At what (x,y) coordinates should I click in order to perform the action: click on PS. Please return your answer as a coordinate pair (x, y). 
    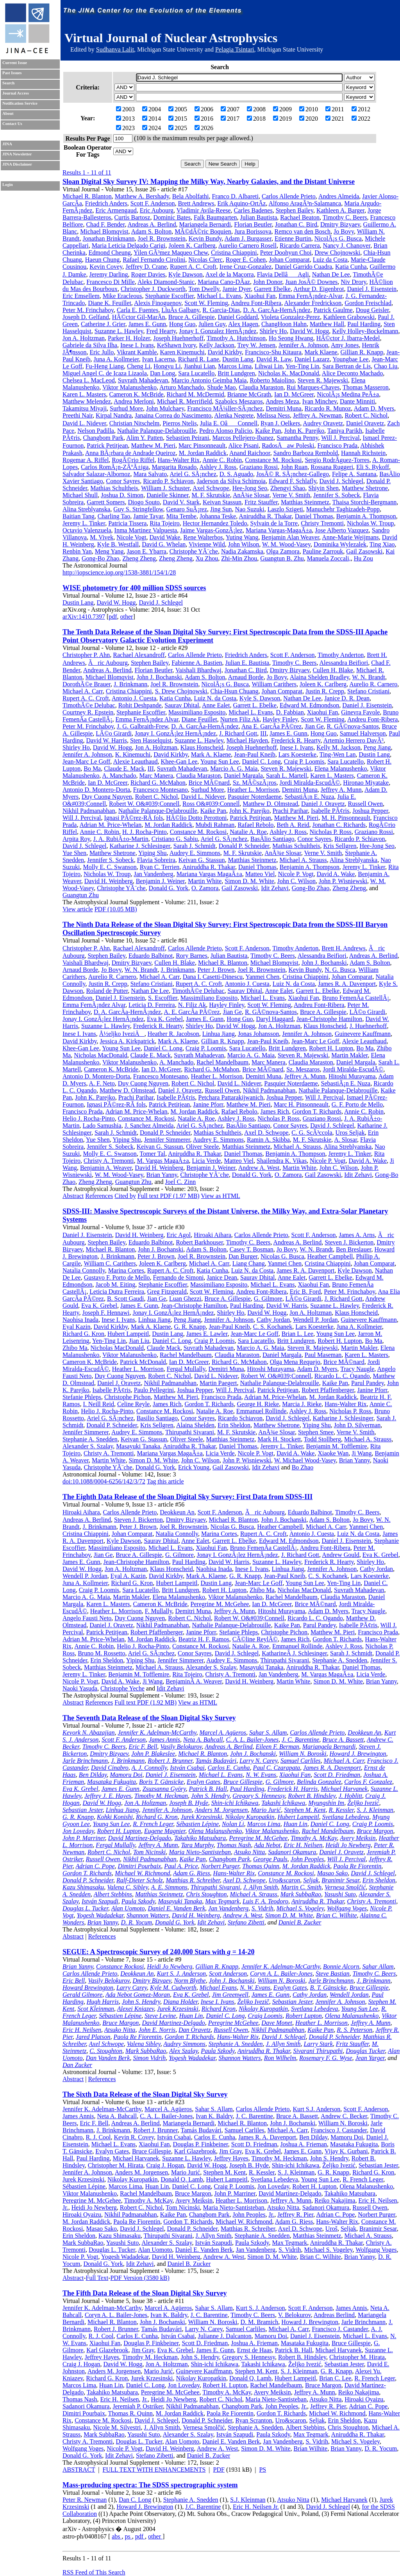
    Looking at the image, I should click on (262, 2469).